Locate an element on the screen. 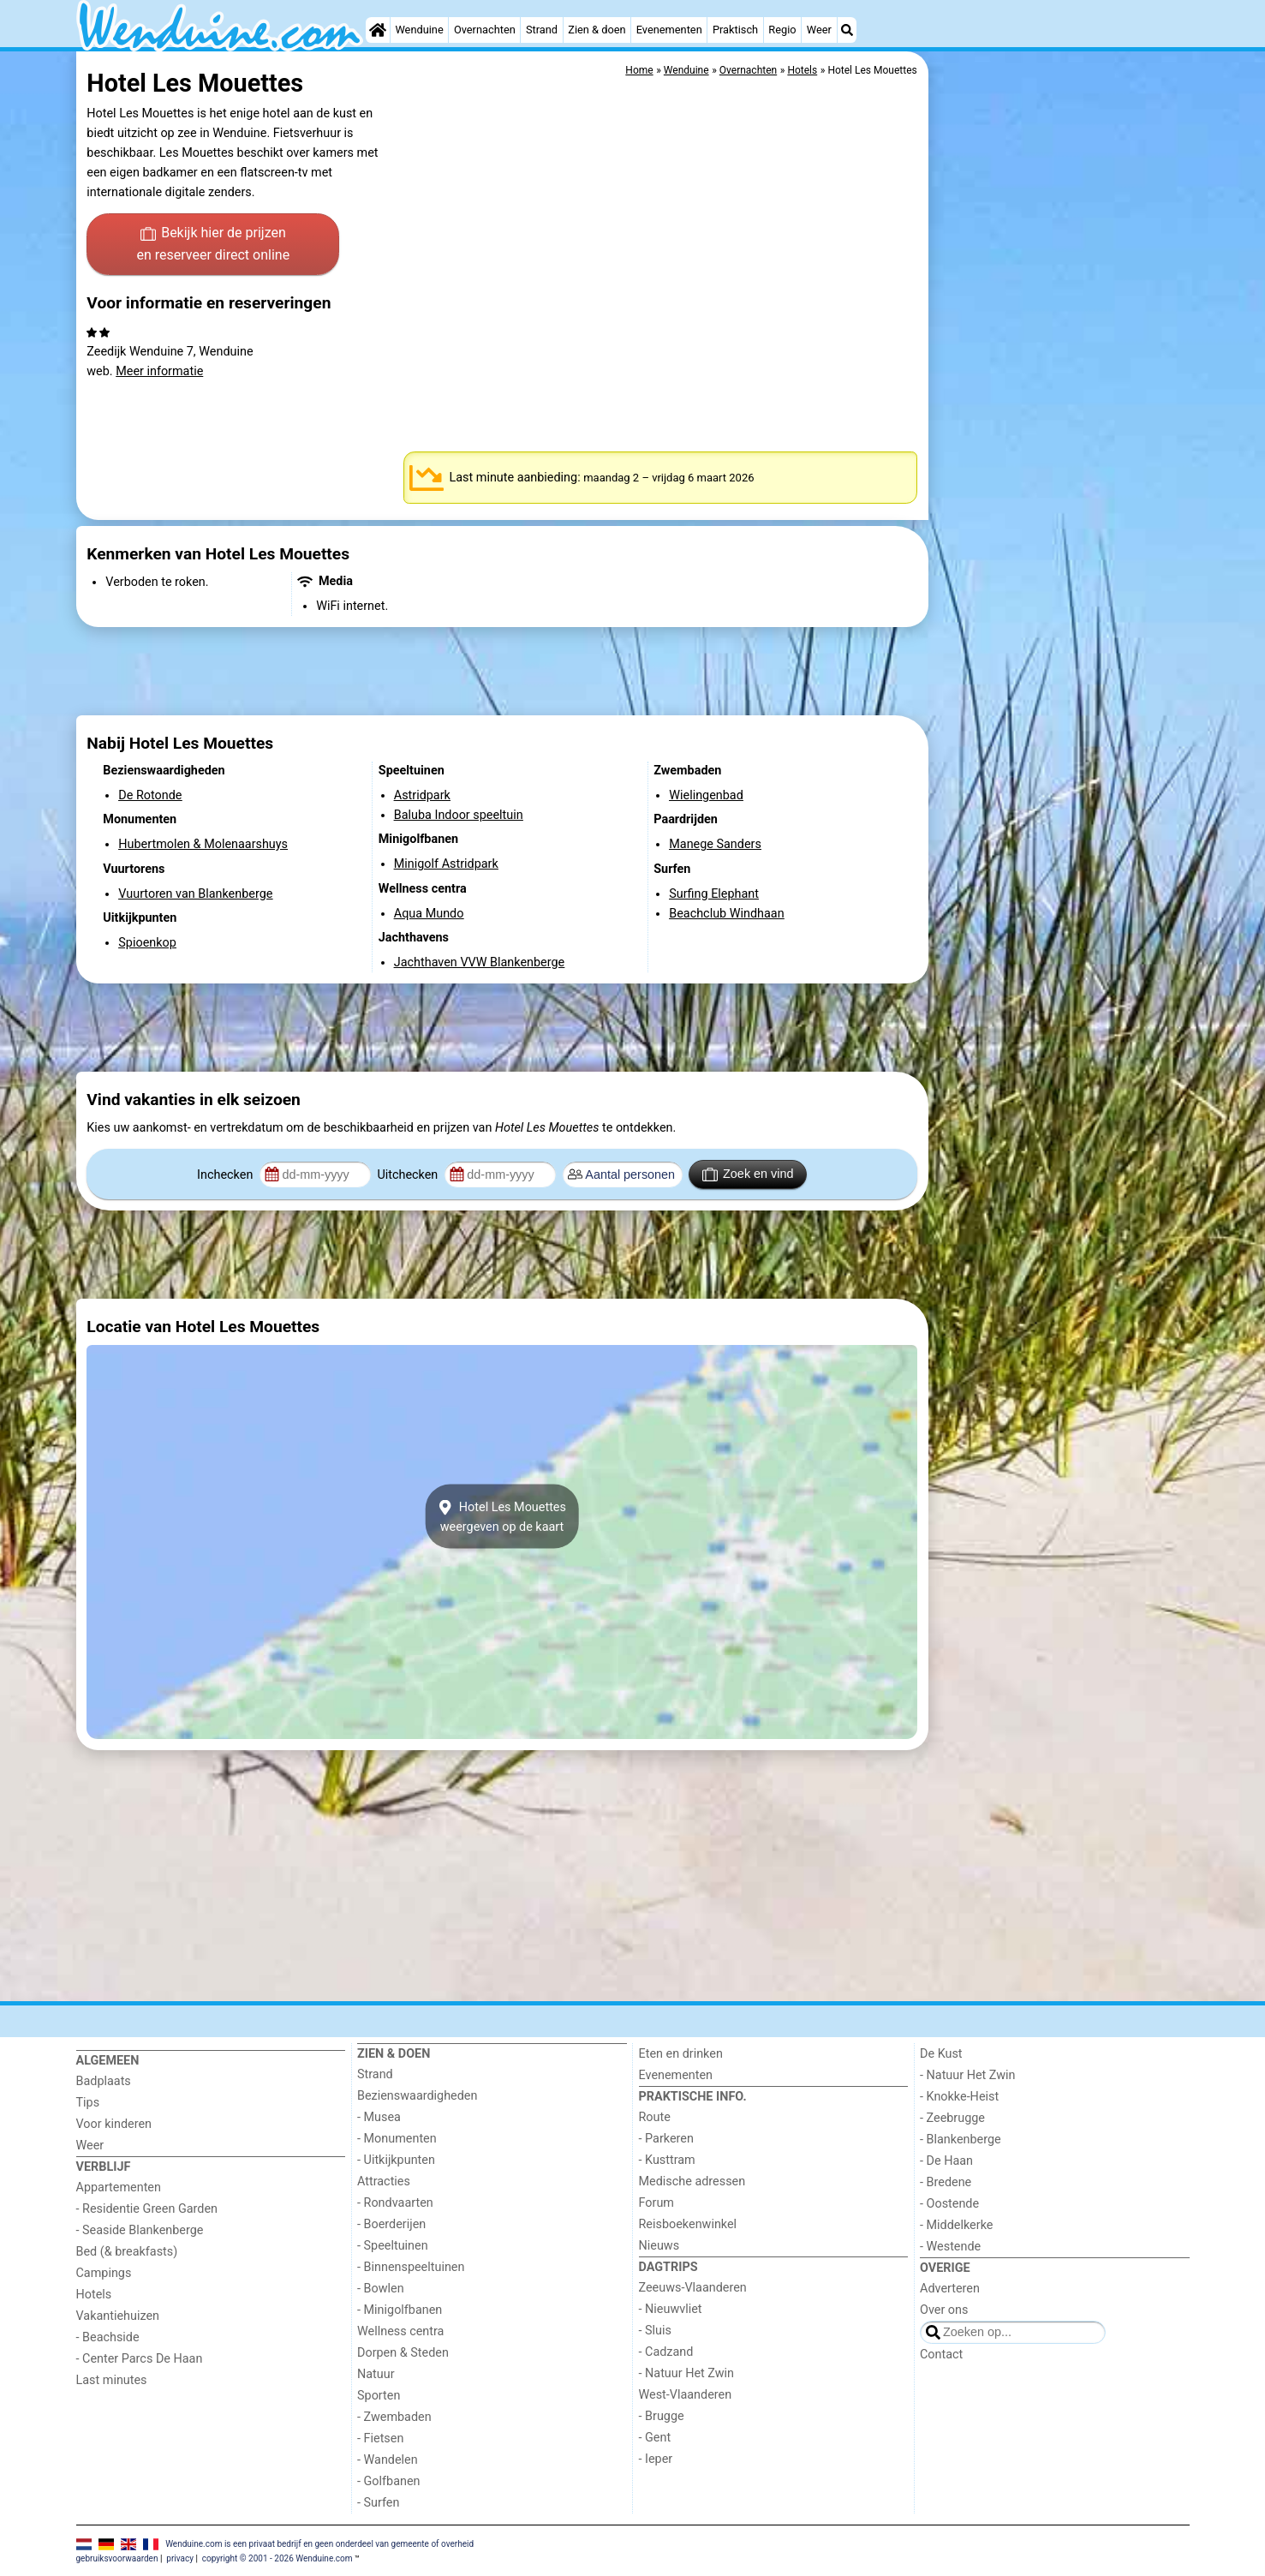  - Seaside Blankenberge is located at coordinates (140, 2230).